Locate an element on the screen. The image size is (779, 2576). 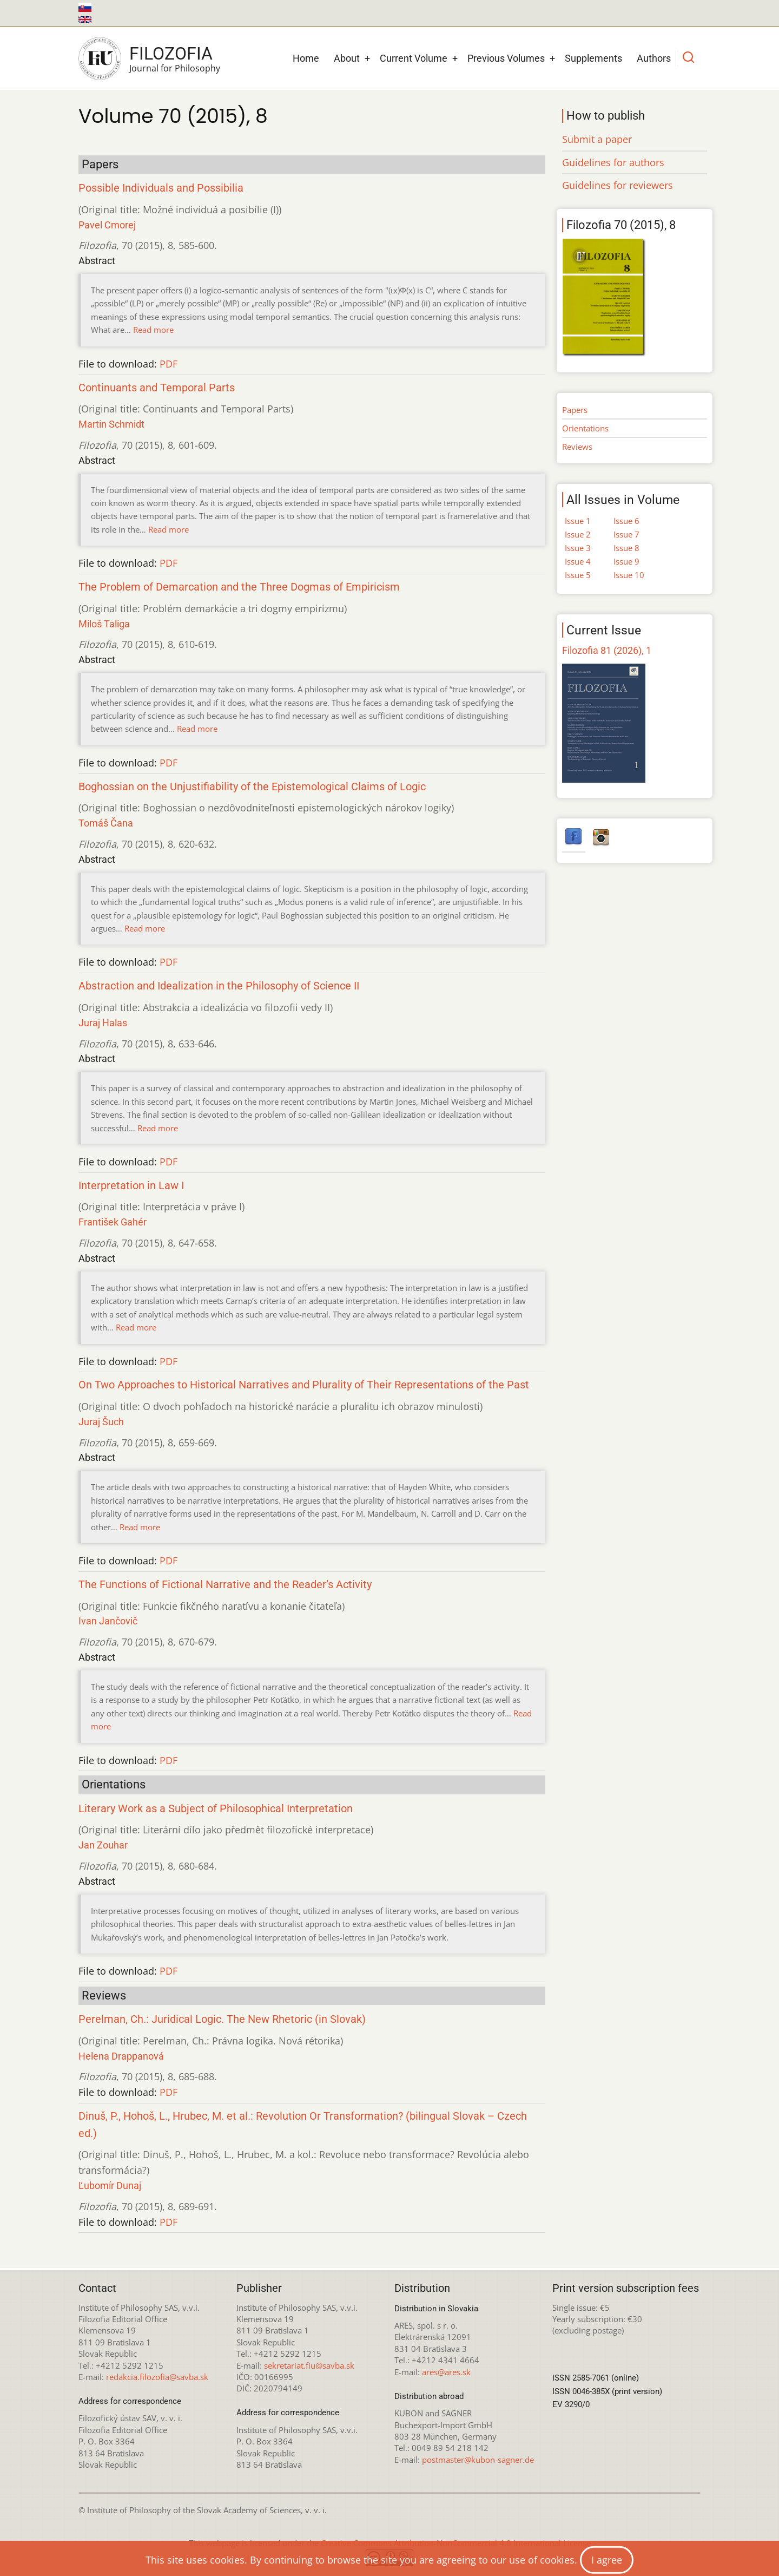
Submit a paper is located at coordinates (597, 139).